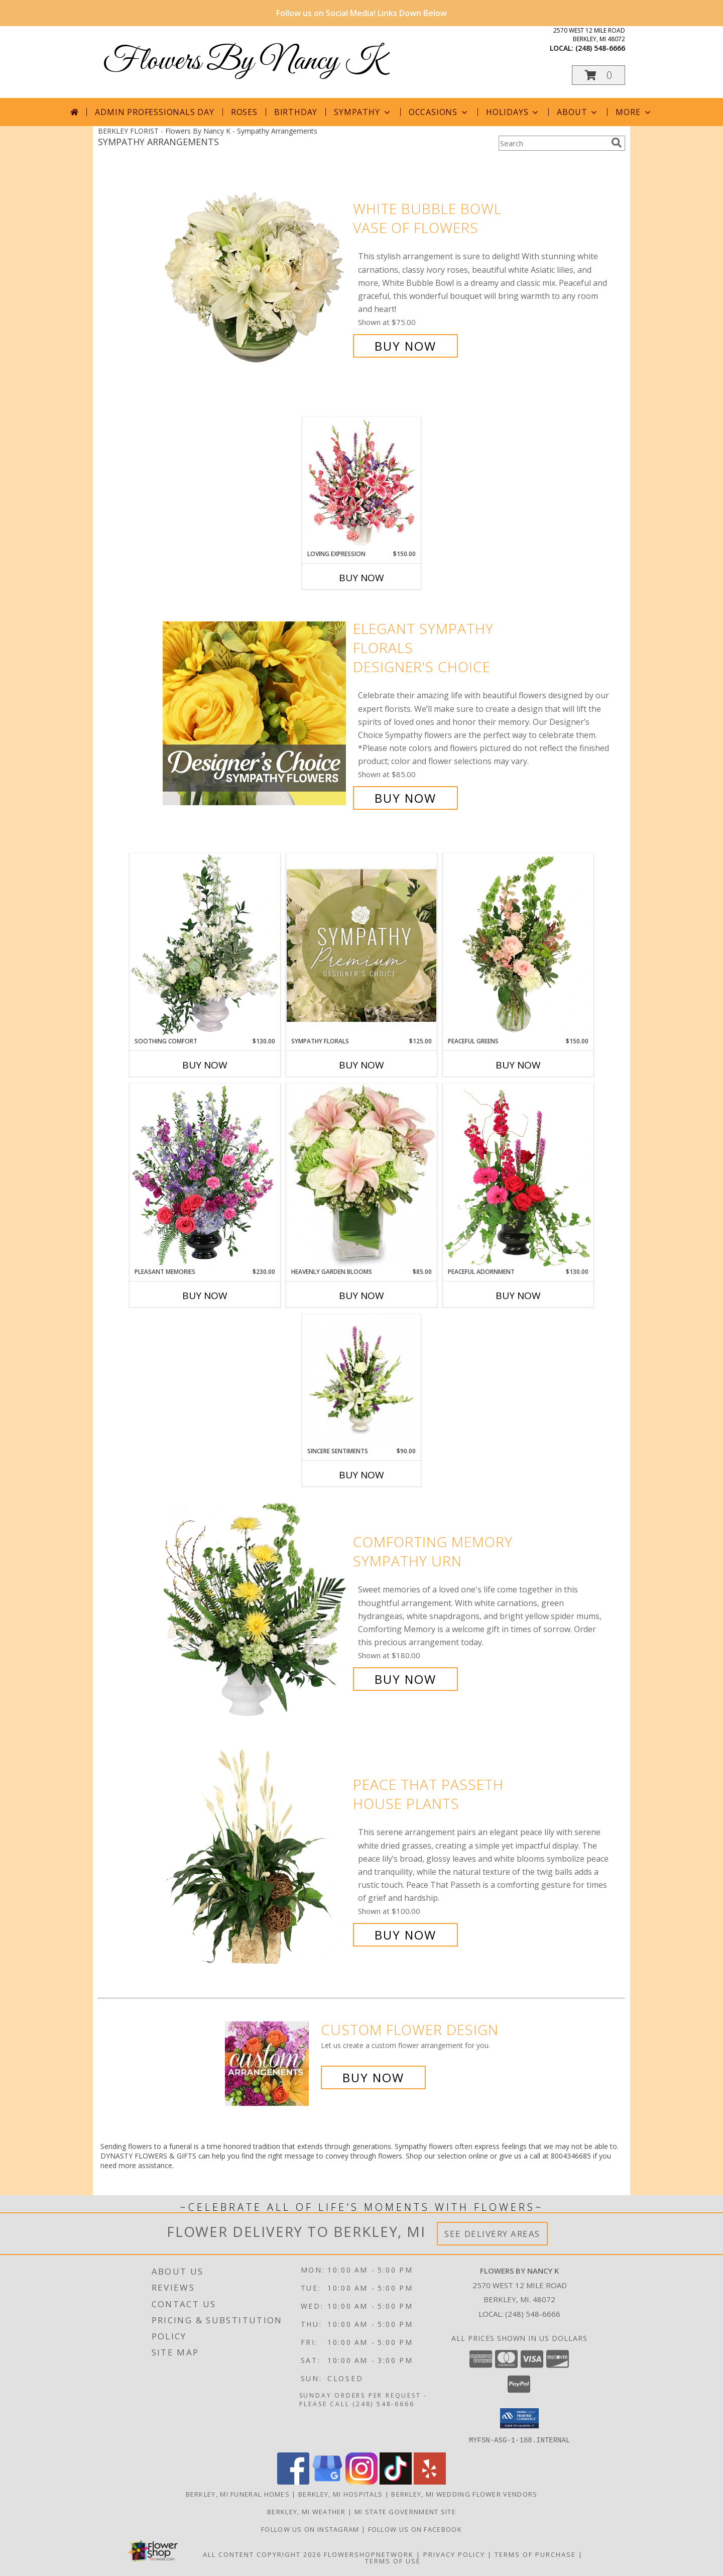  Describe the element at coordinates (439, 112) in the screenshot. I see `Occasions` at that location.